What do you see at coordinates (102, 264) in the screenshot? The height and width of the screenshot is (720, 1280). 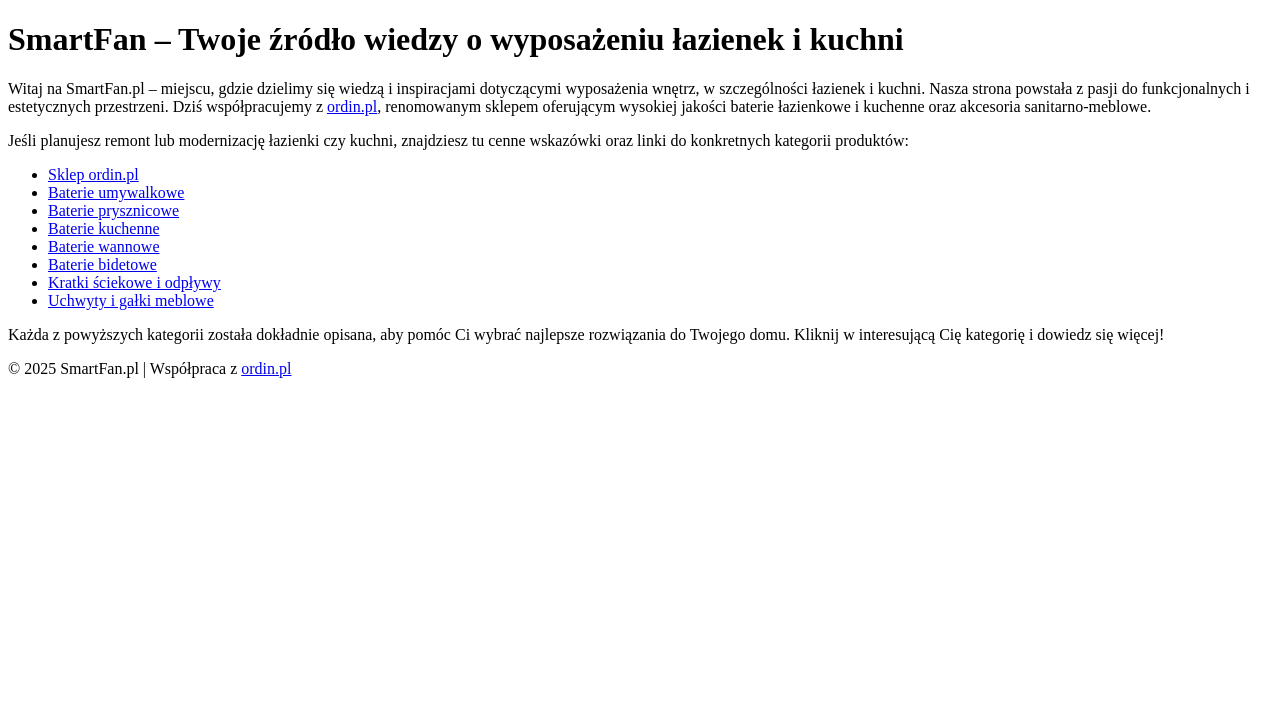 I see `Baterie bidetowe` at bounding box center [102, 264].